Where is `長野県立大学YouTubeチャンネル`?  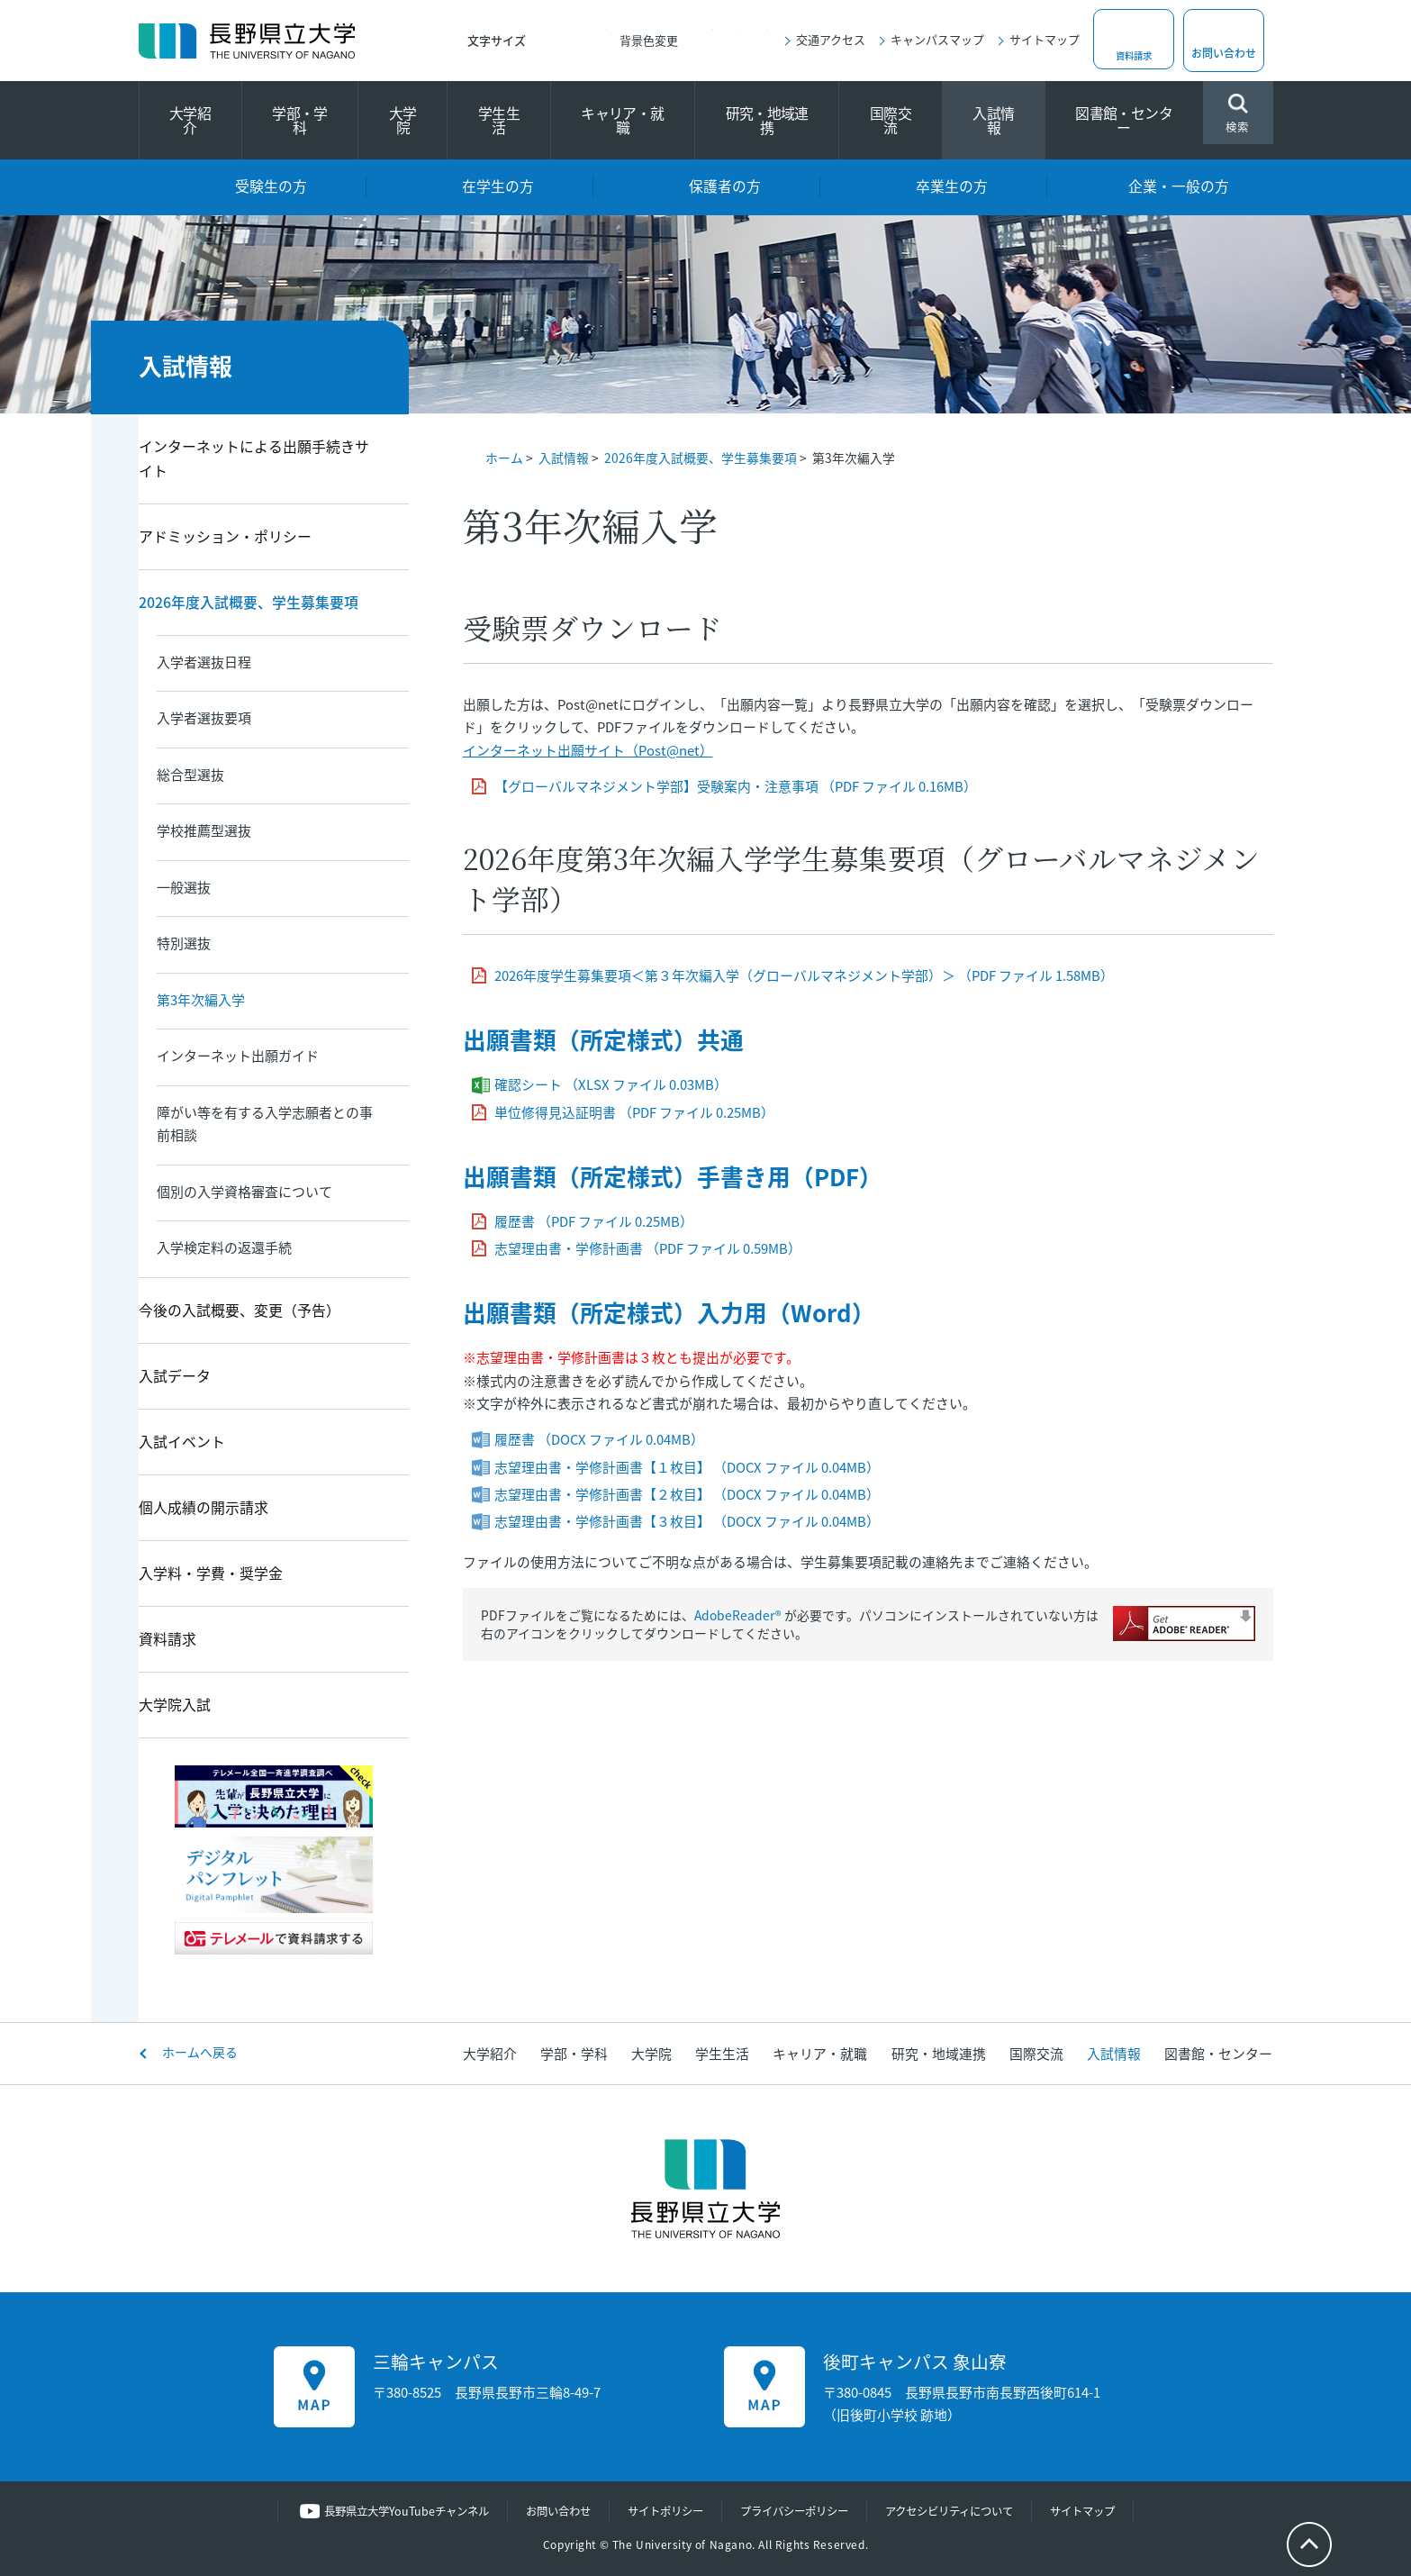
長野県立大学YouTubeチャンネル is located at coordinates (388, 2510).